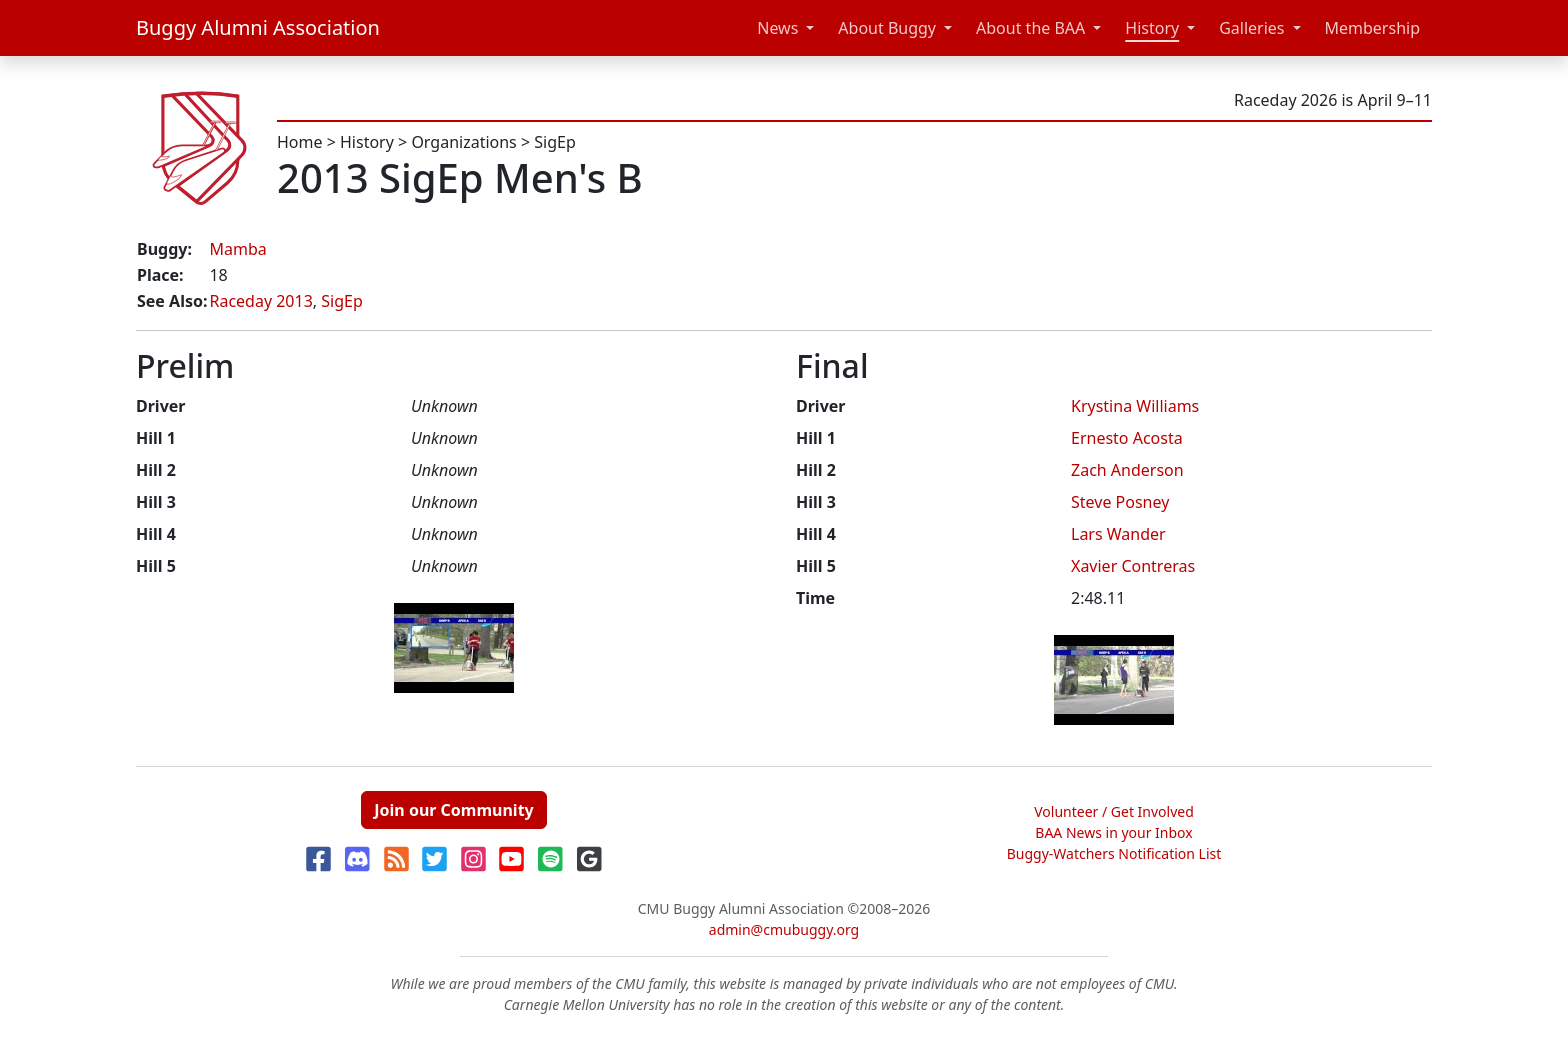 The image size is (1568, 1039). Describe the element at coordinates (1152, 28) in the screenshot. I see `History` at that location.